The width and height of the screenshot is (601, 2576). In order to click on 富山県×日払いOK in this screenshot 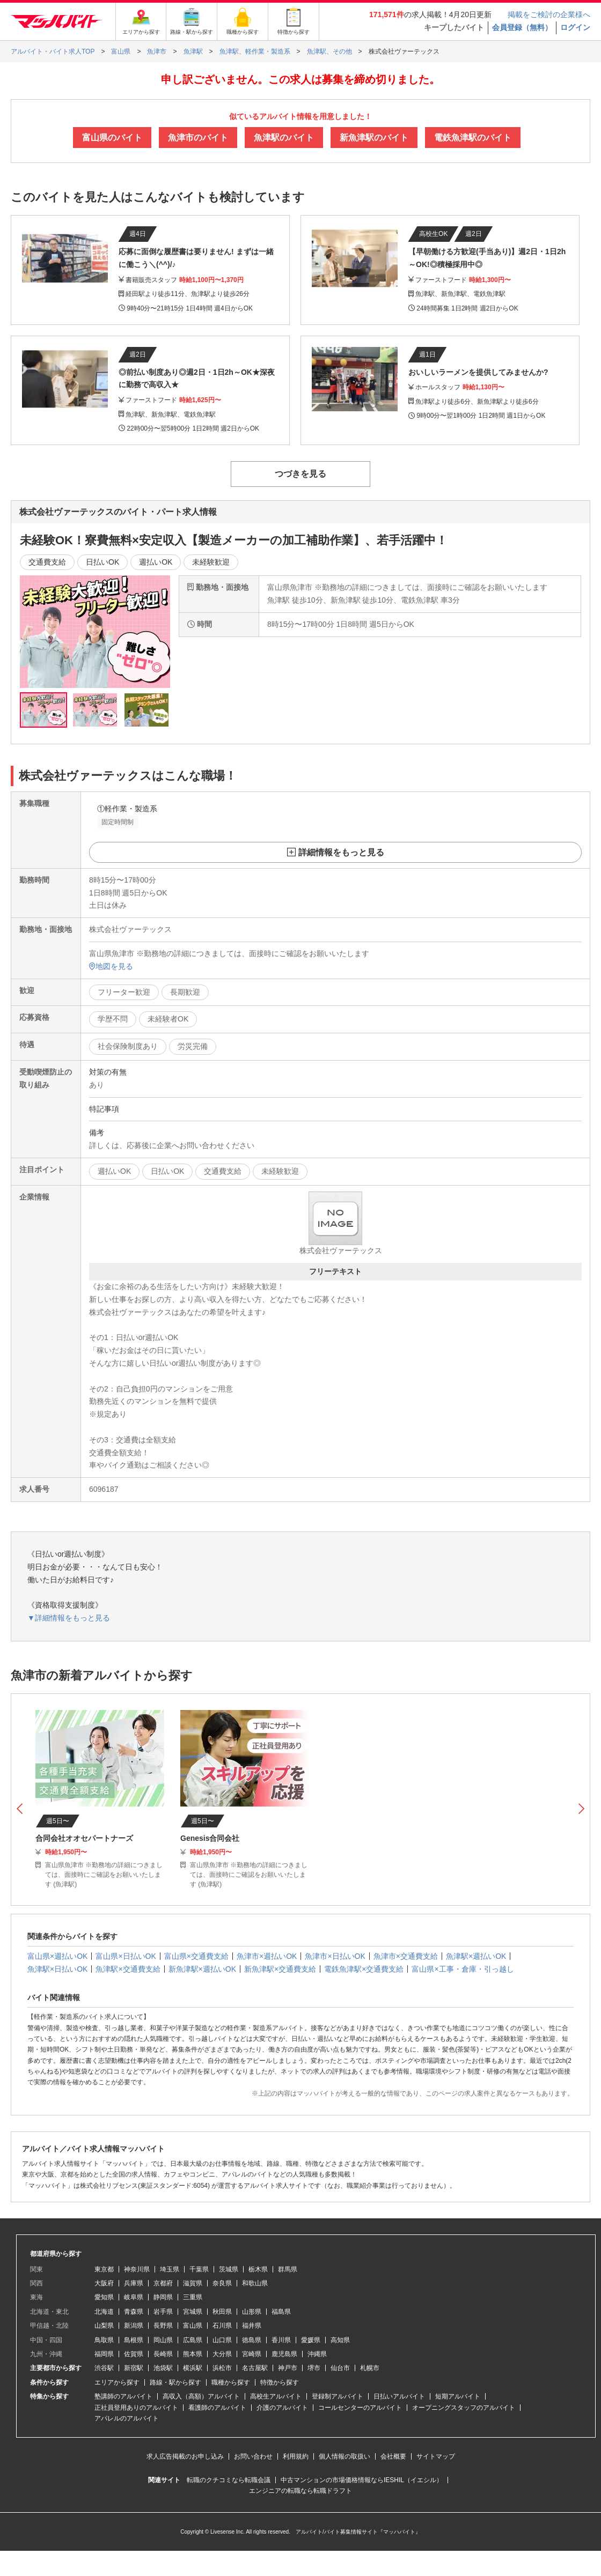, I will do `click(126, 1956)`.